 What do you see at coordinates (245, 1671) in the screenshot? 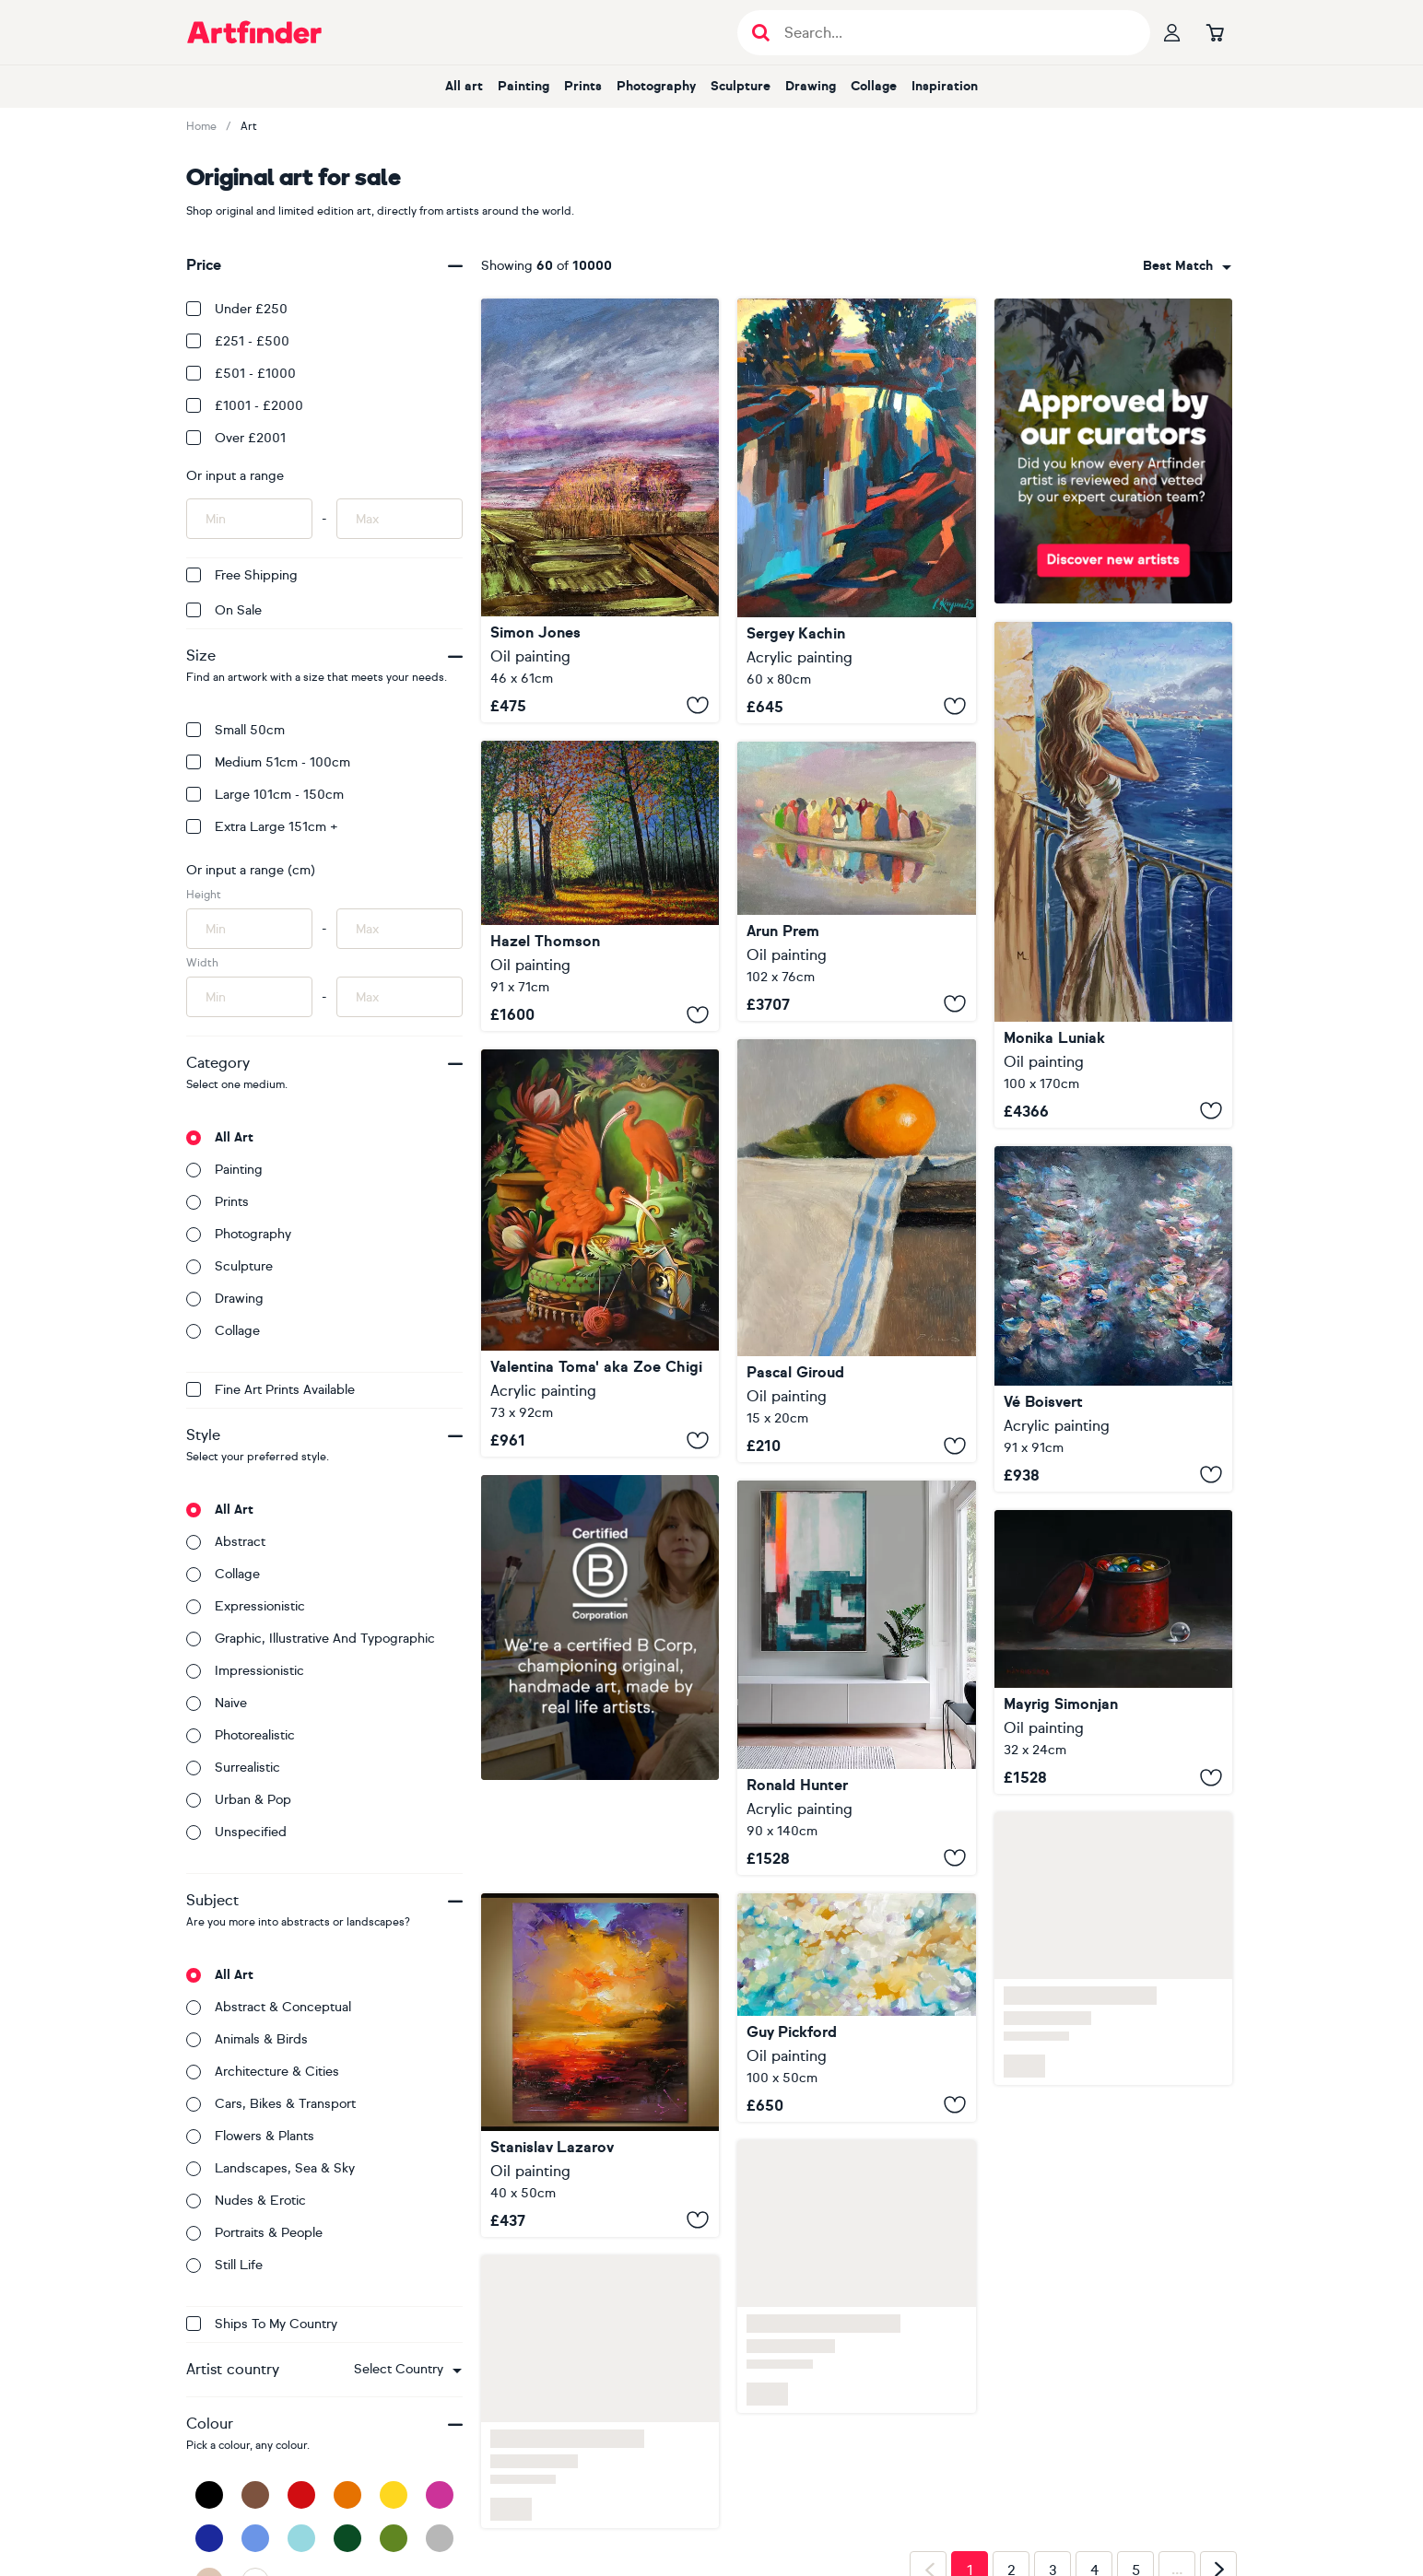
I see `Impressionistic` at bounding box center [245, 1671].